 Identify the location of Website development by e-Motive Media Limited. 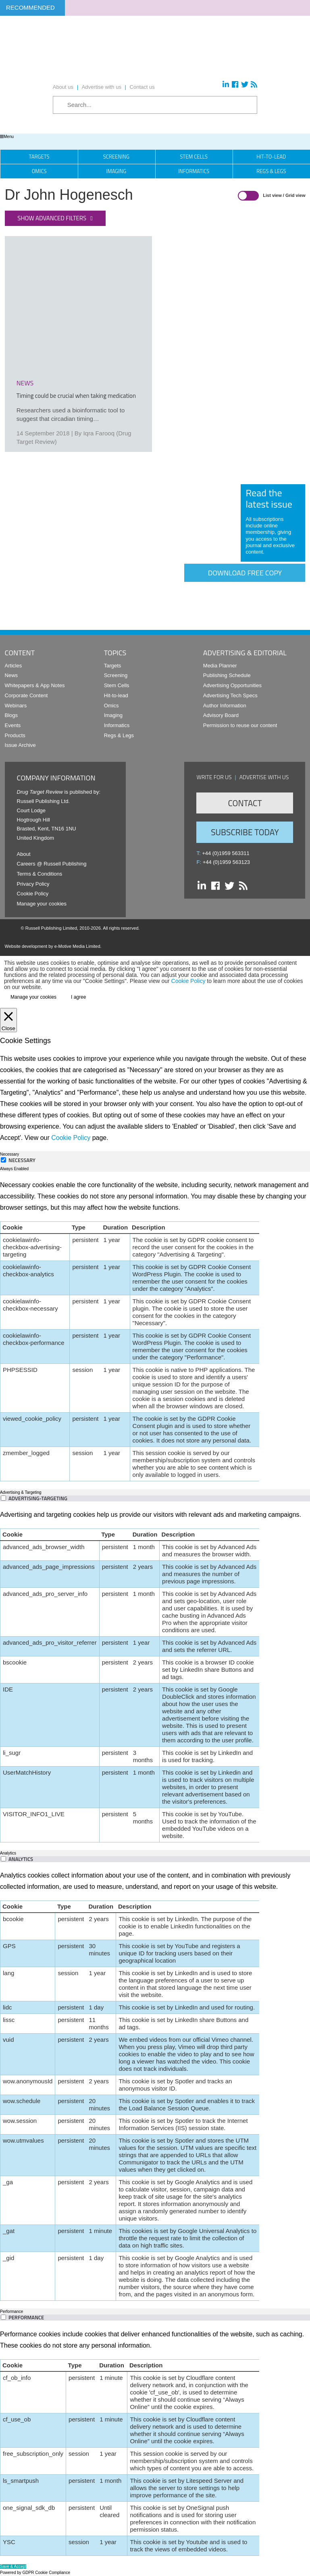
(52, 946).